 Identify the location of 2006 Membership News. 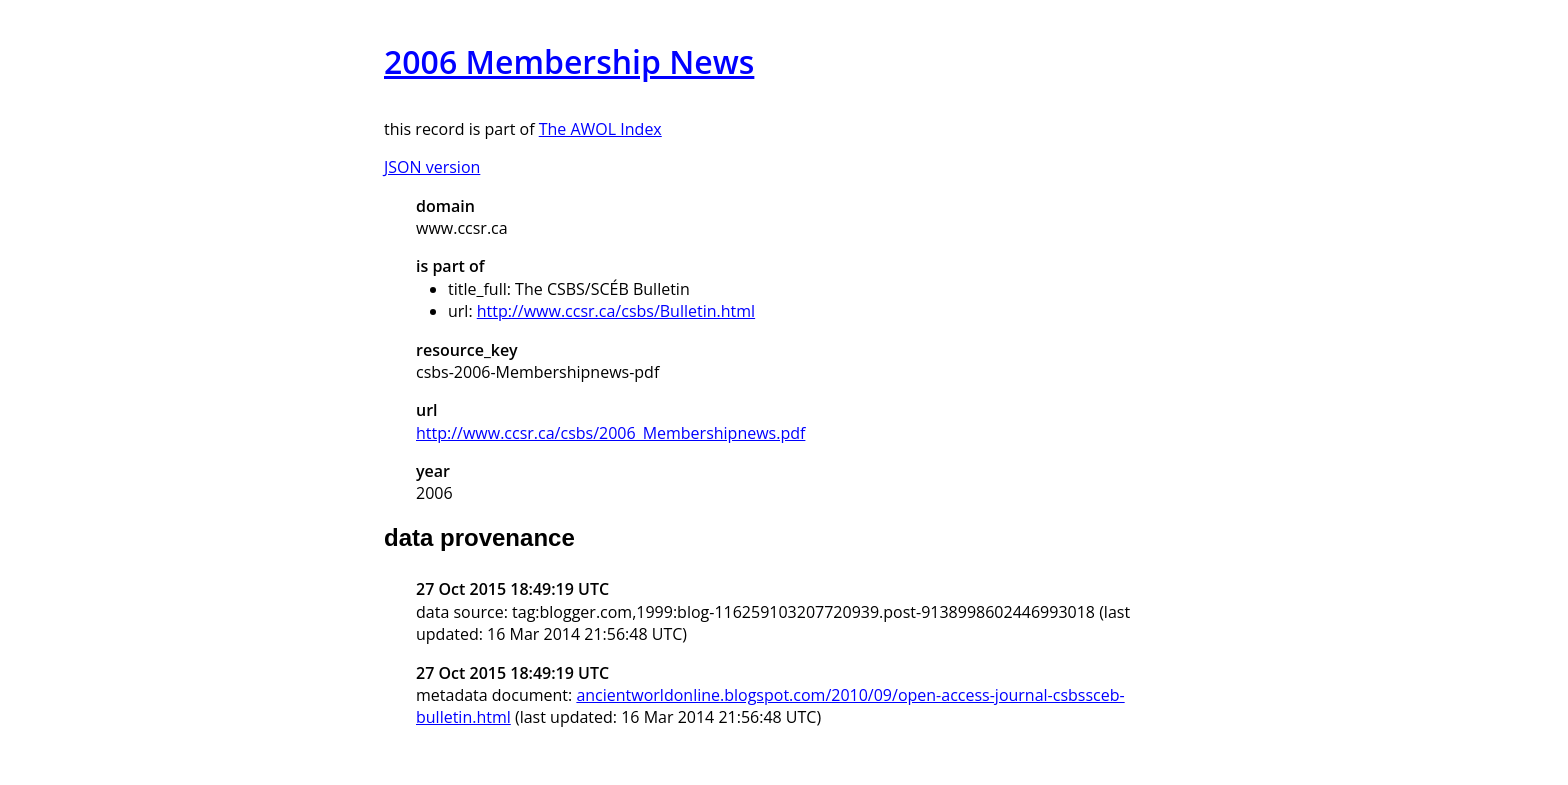
(569, 61).